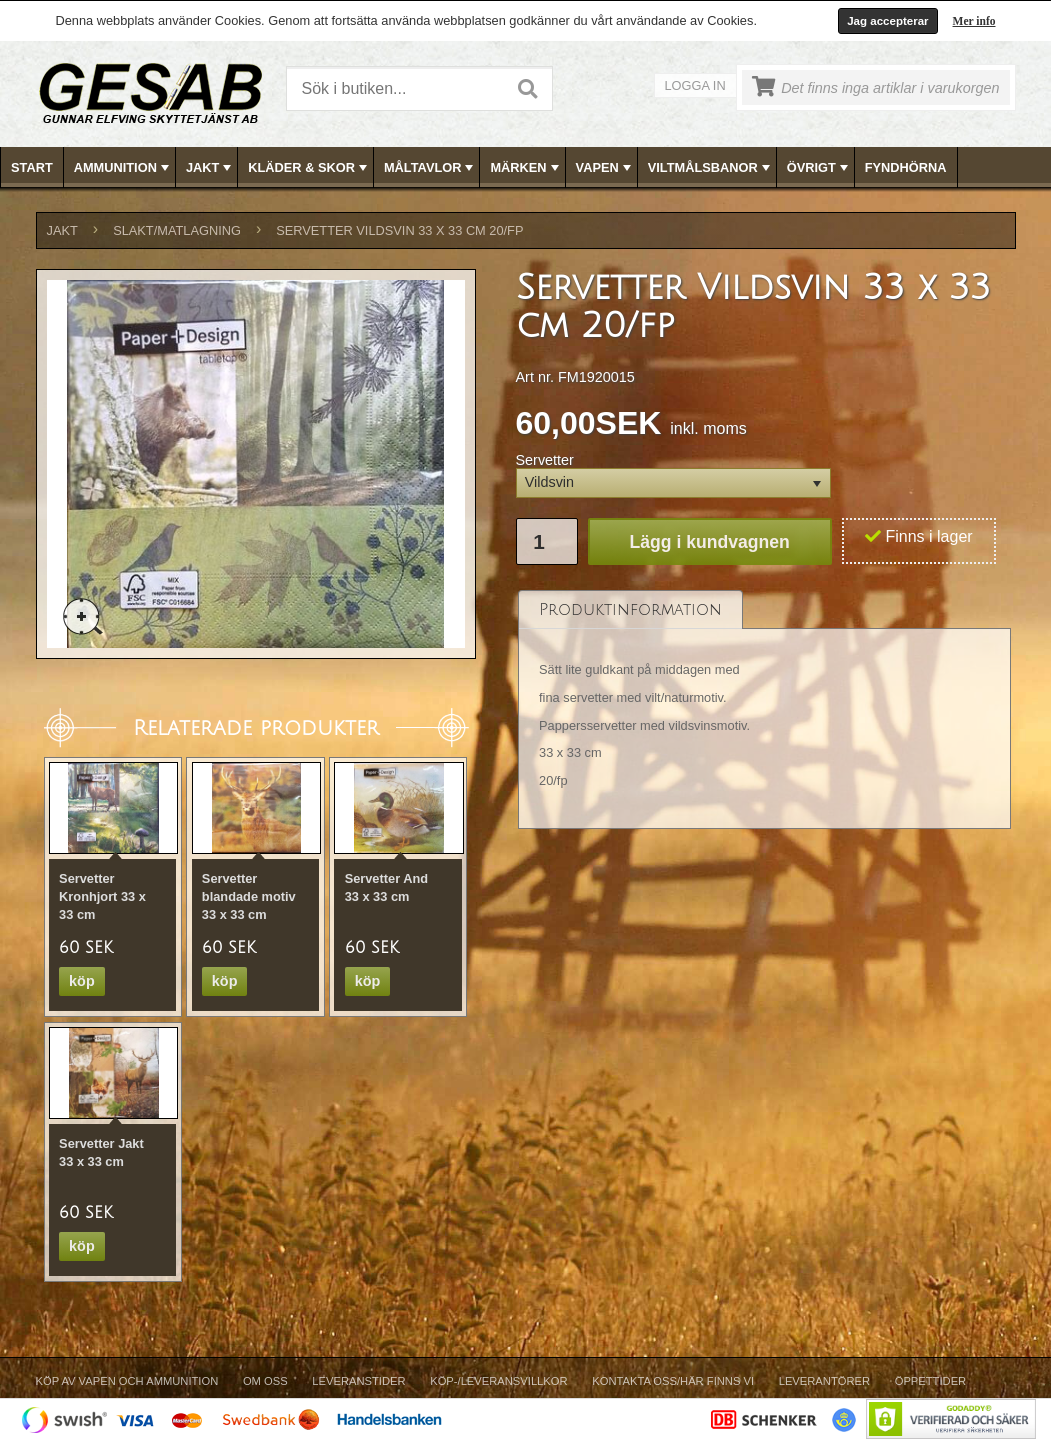 This screenshot has height=1442, width=1051. What do you see at coordinates (102, 896) in the screenshot?
I see `Servetter Kronhjort 33 x 33 cm` at bounding box center [102, 896].